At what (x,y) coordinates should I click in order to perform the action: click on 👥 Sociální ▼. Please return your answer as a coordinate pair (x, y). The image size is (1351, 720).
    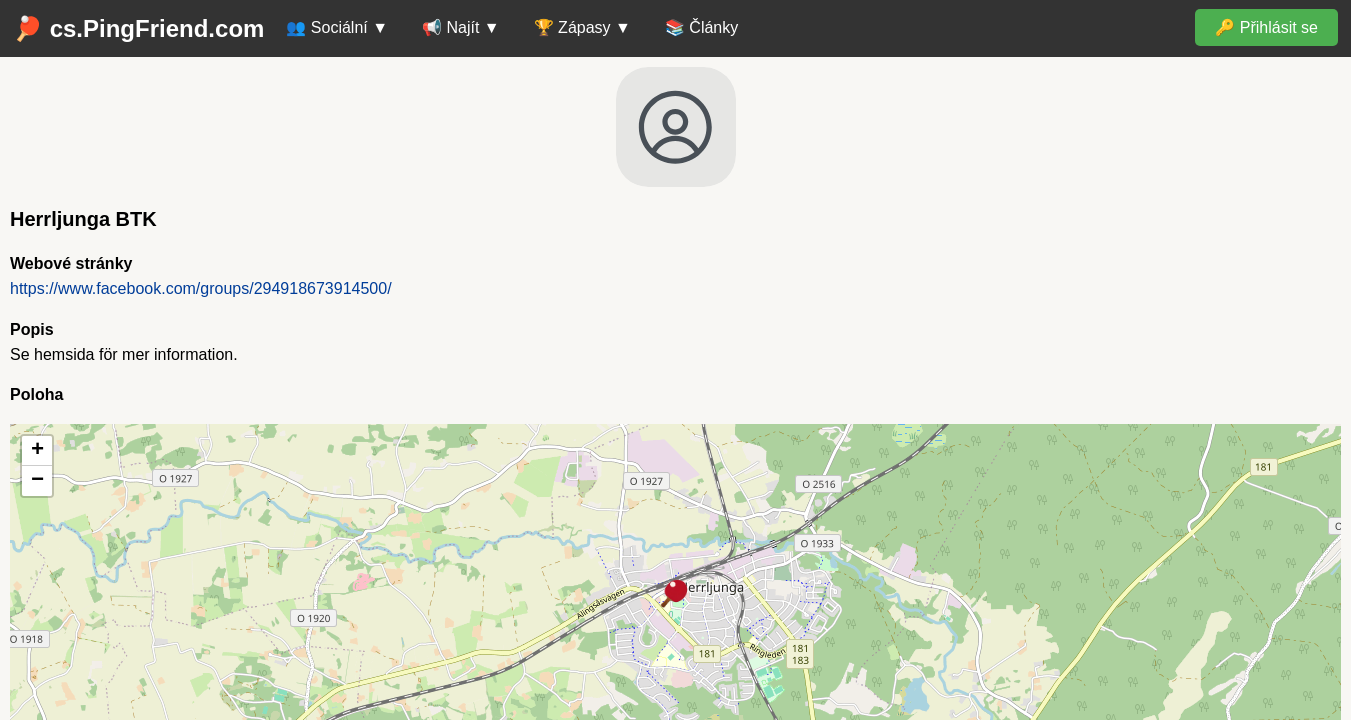
    Looking at the image, I should click on (337, 27).